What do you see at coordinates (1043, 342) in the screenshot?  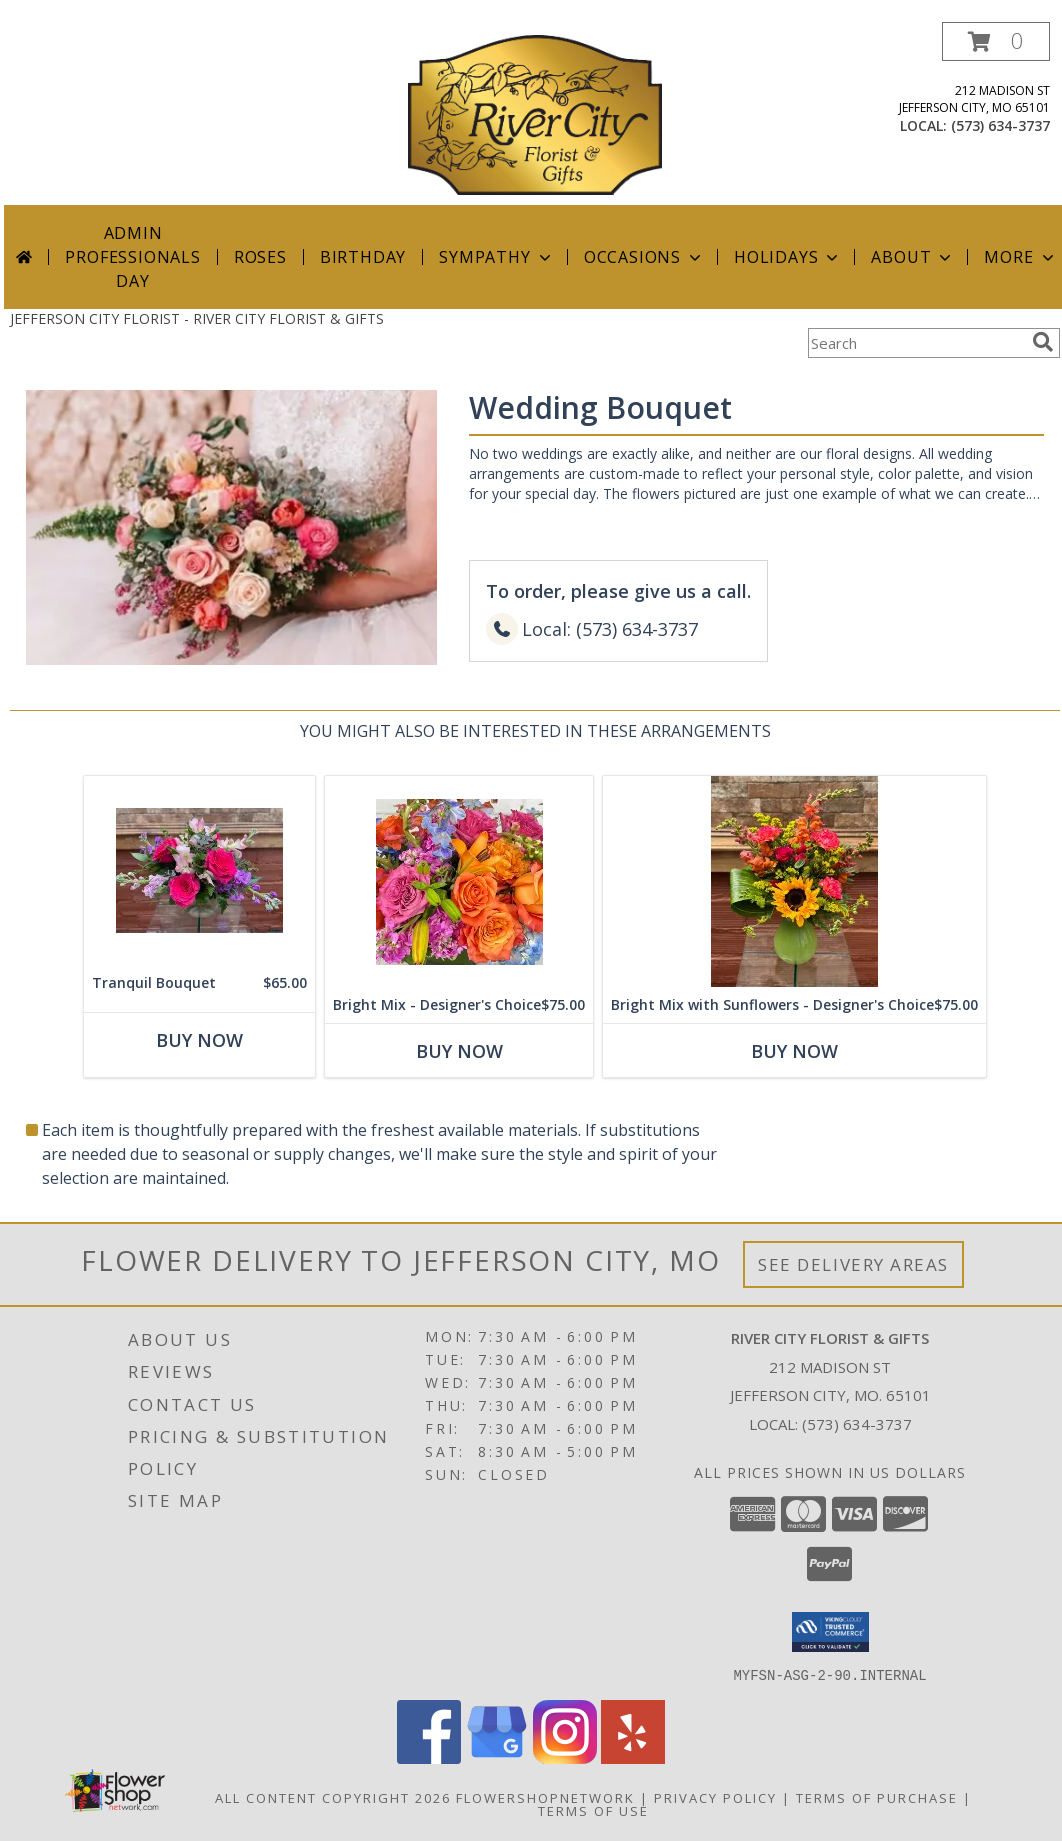 I see `[search]` at bounding box center [1043, 342].